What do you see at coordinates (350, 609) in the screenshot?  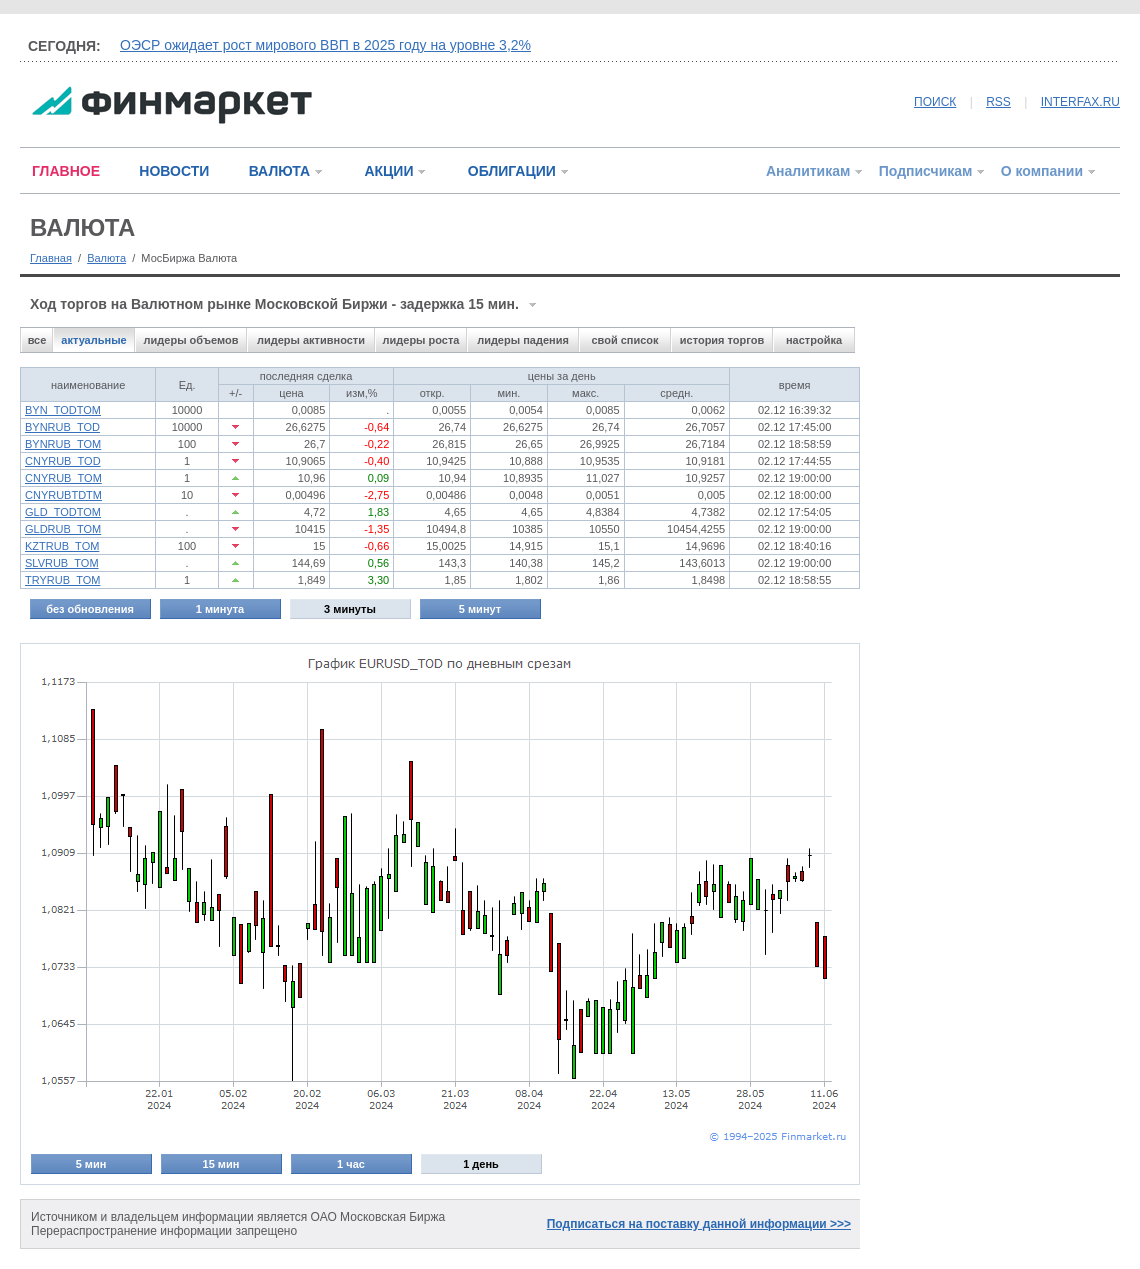 I see `3 минуты` at bounding box center [350, 609].